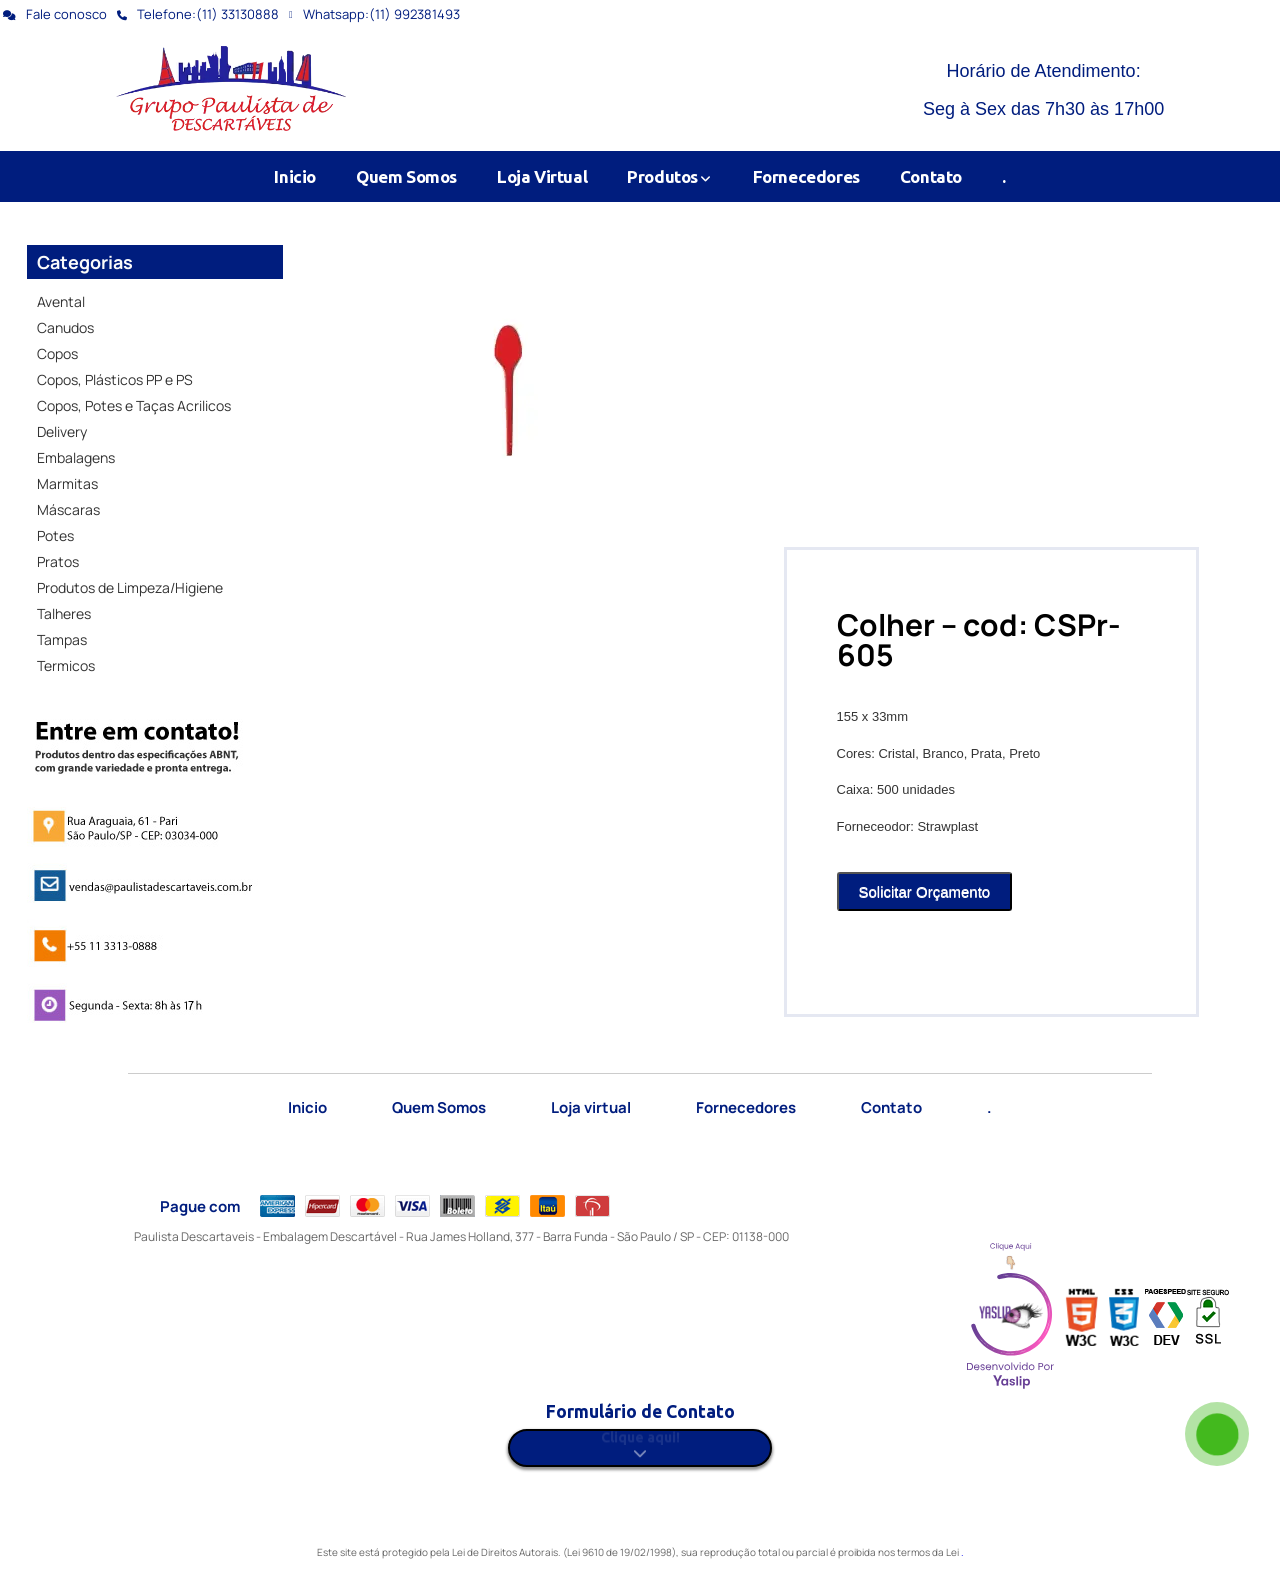 The width and height of the screenshot is (1280, 1577). I want to click on Pratos, so click(58, 561).